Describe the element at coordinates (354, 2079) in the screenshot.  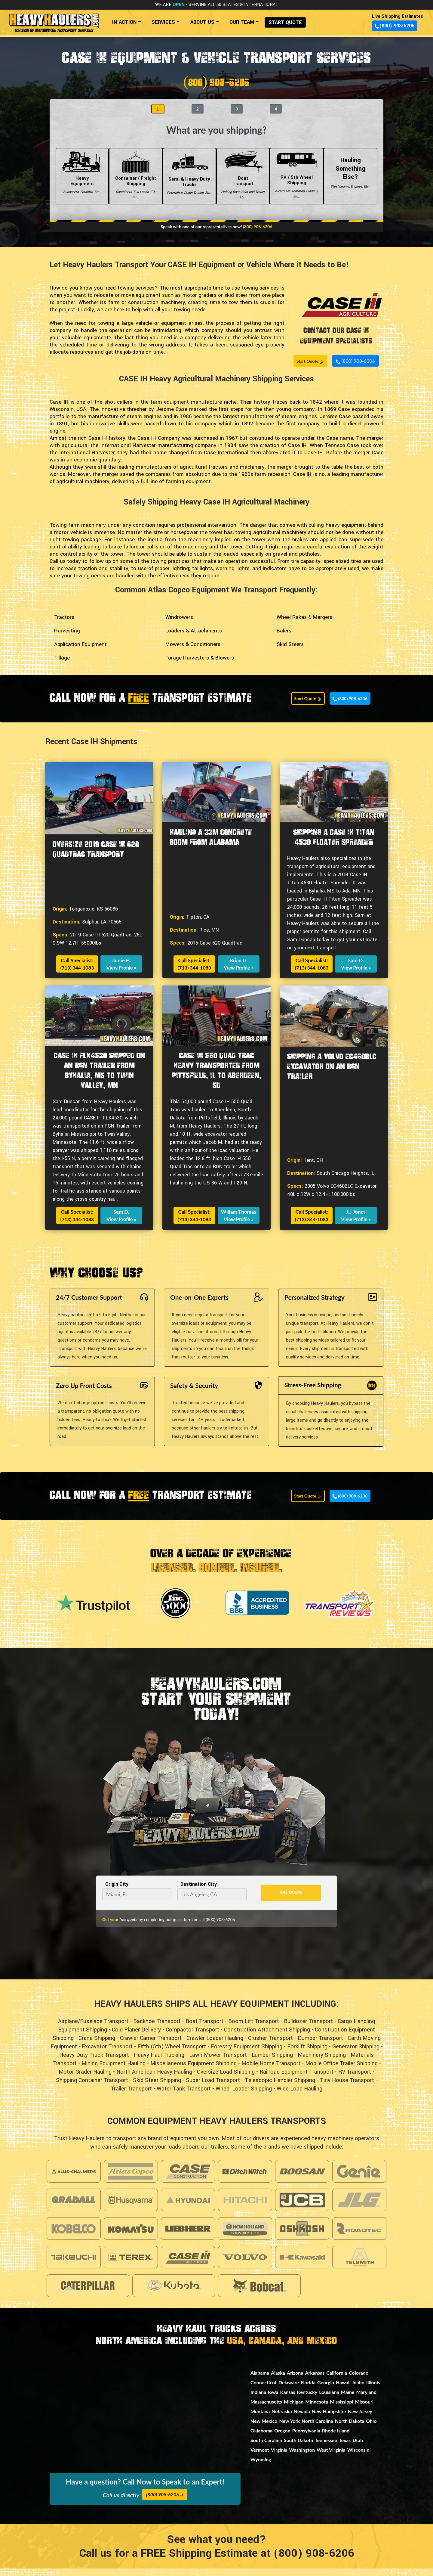
I see `RV Transport` at that location.